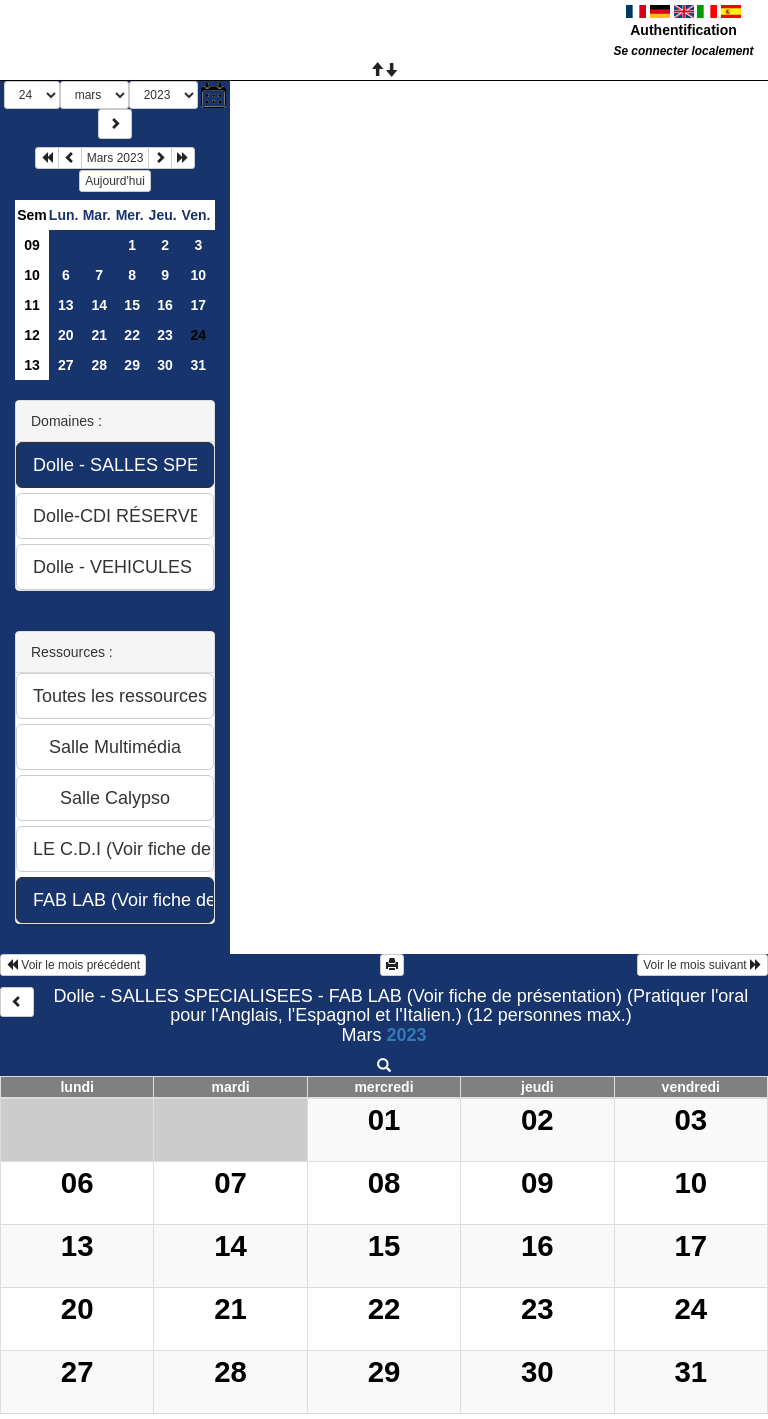 This screenshot has height=1419, width=768. Describe the element at coordinates (32, 245) in the screenshot. I see `09` at that location.